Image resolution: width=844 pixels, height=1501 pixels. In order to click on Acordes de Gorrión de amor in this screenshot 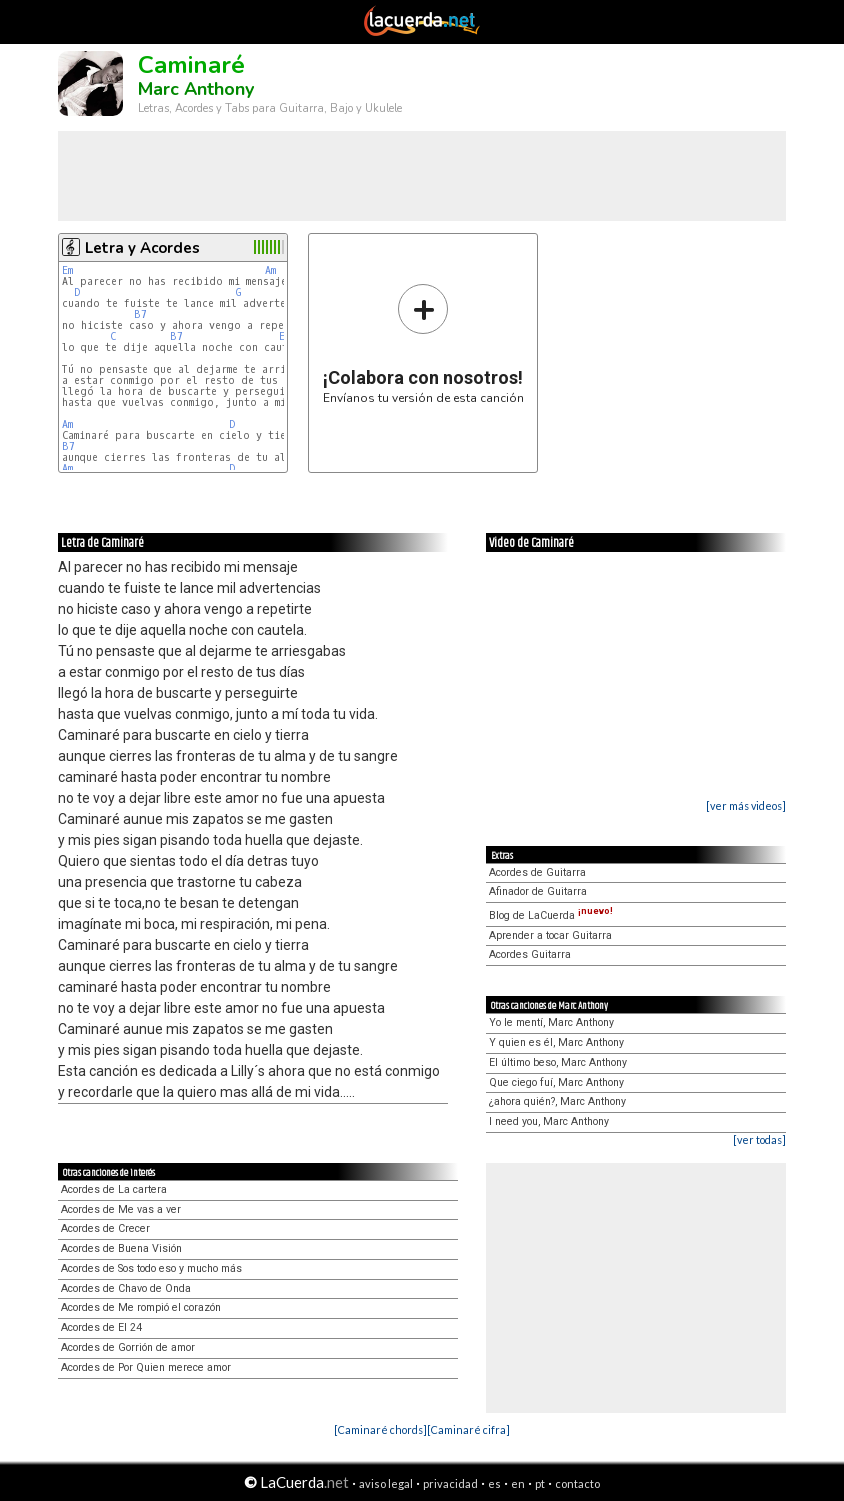, I will do `click(128, 1347)`.